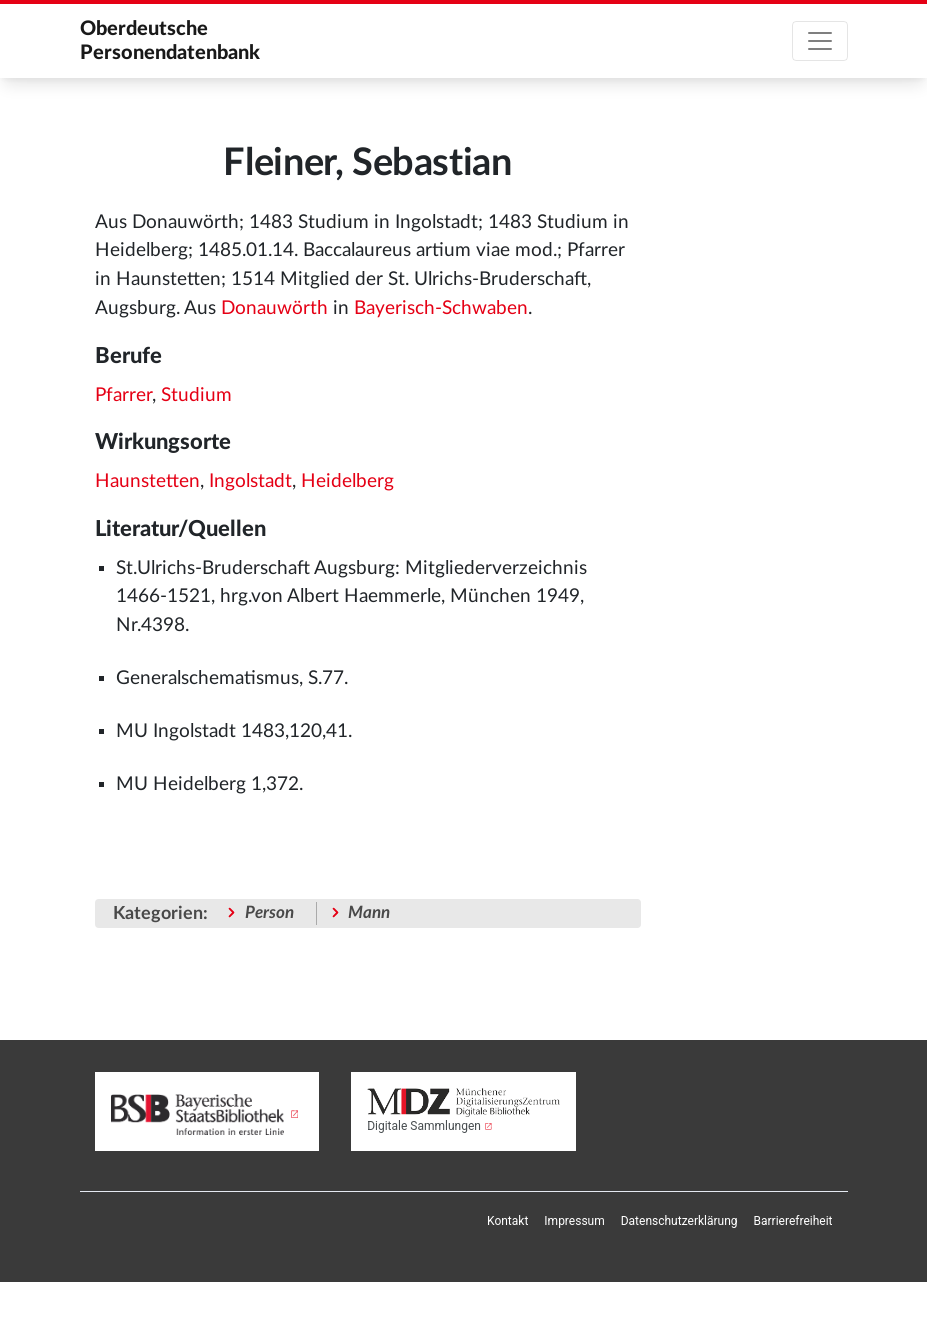 This screenshot has height=1330, width=927. Describe the element at coordinates (507, 1221) in the screenshot. I see `[menuitem]` at that location.